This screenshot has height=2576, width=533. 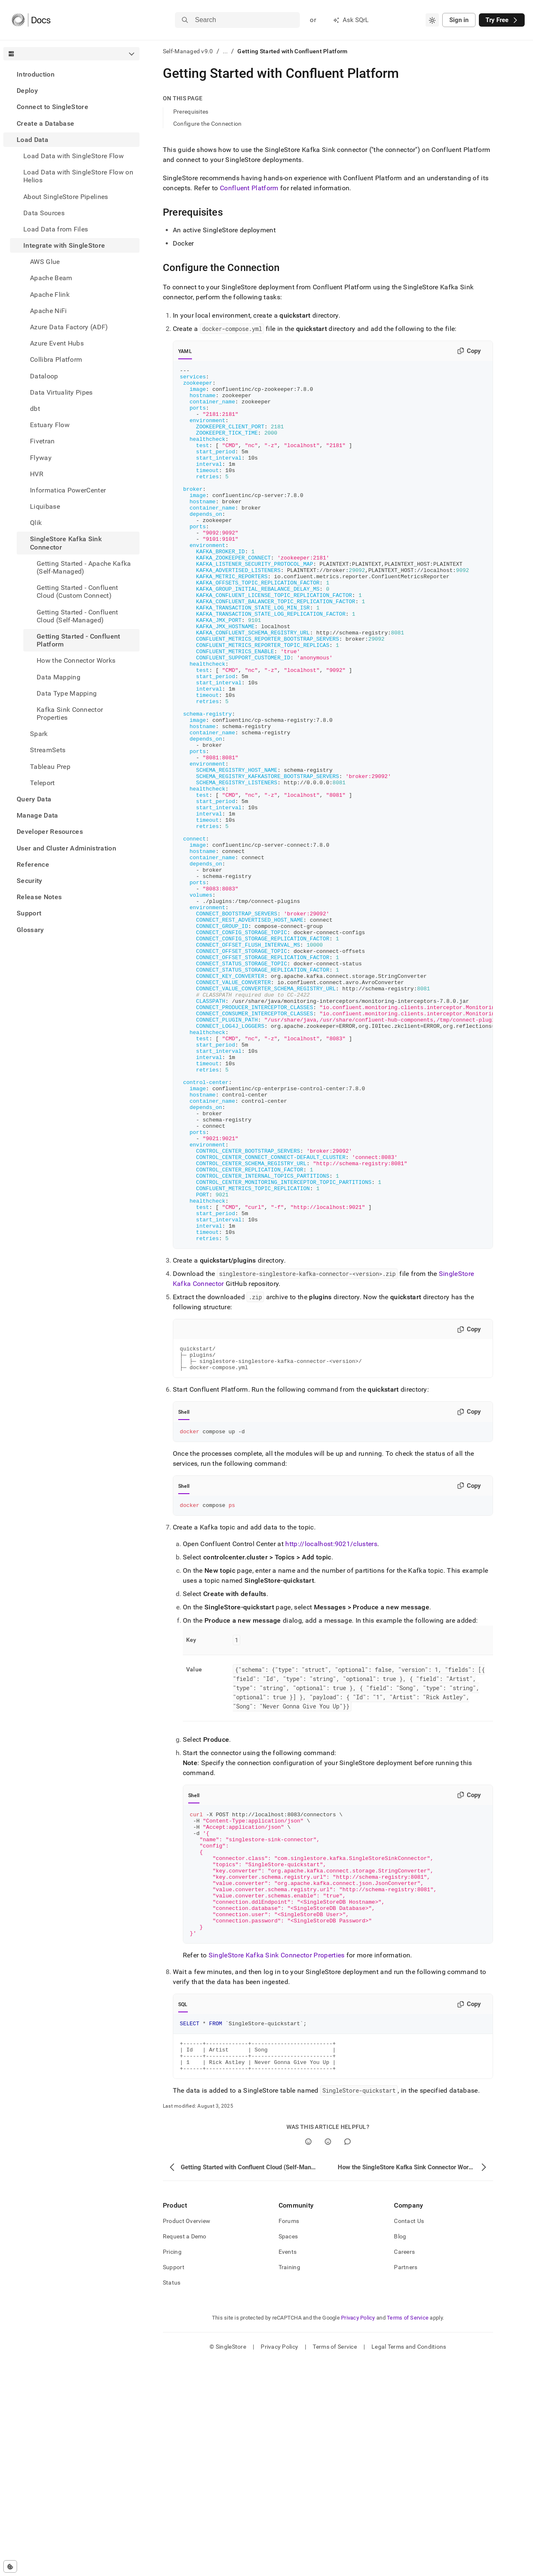 What do you see at coordinates (225, 51) in the screenshot?
I see `...` at bounding box center [225, 51].